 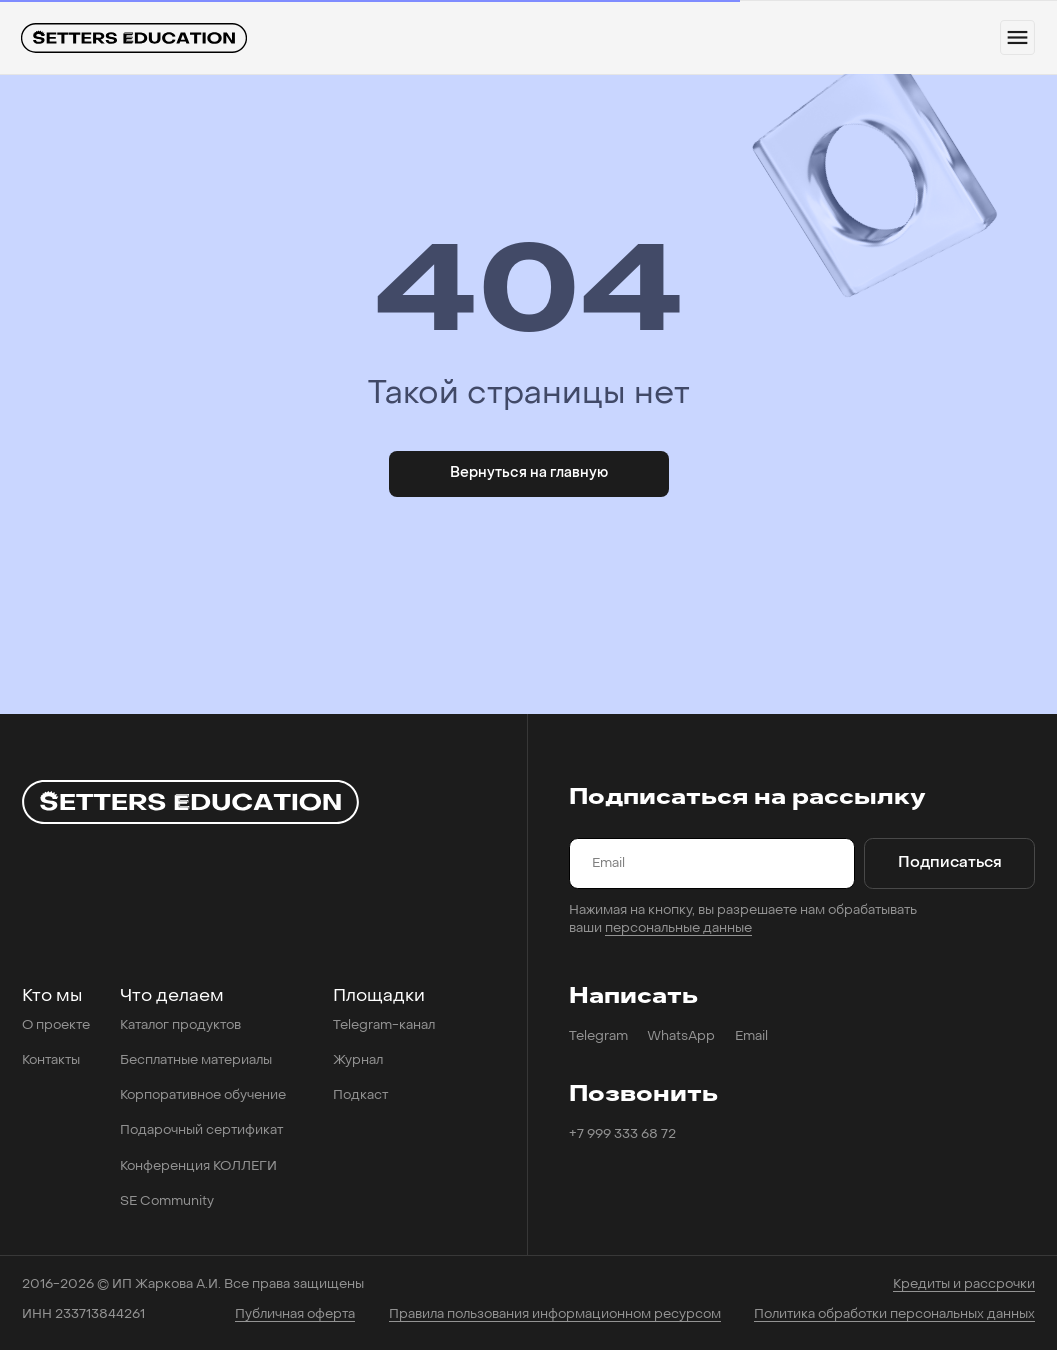 I want to click on SE Community, so click(x=167, y=1201).